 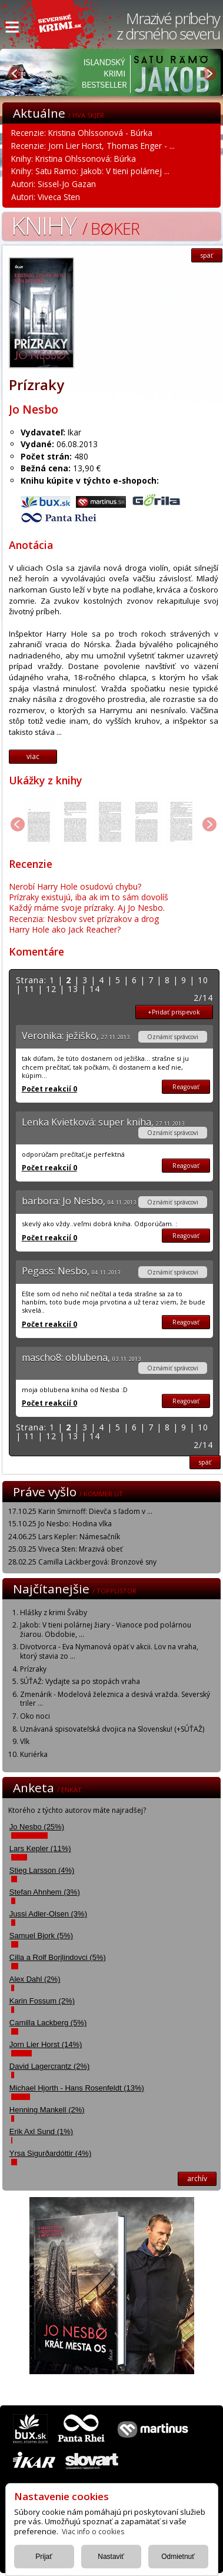 I want to click on Knihy: Satu Ramo: Jakob: V tieni polárnej ..., so click(x=90, y=171).